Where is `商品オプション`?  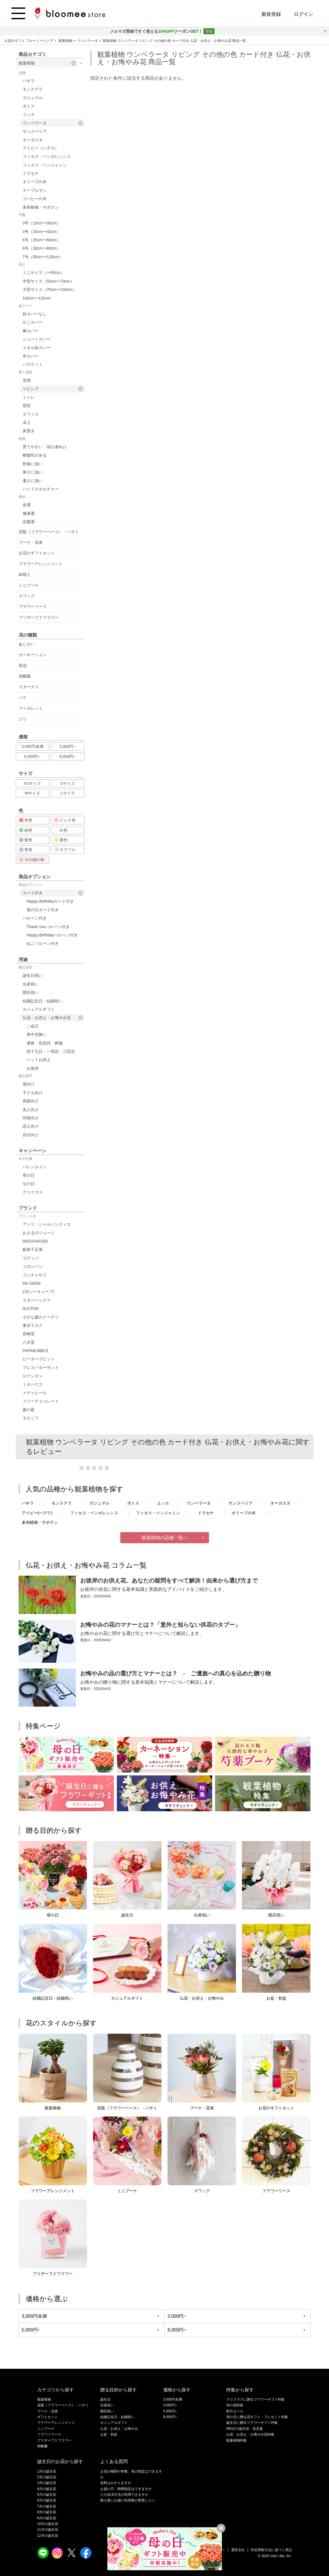
商品オプション is located at coordinates (31, 885).